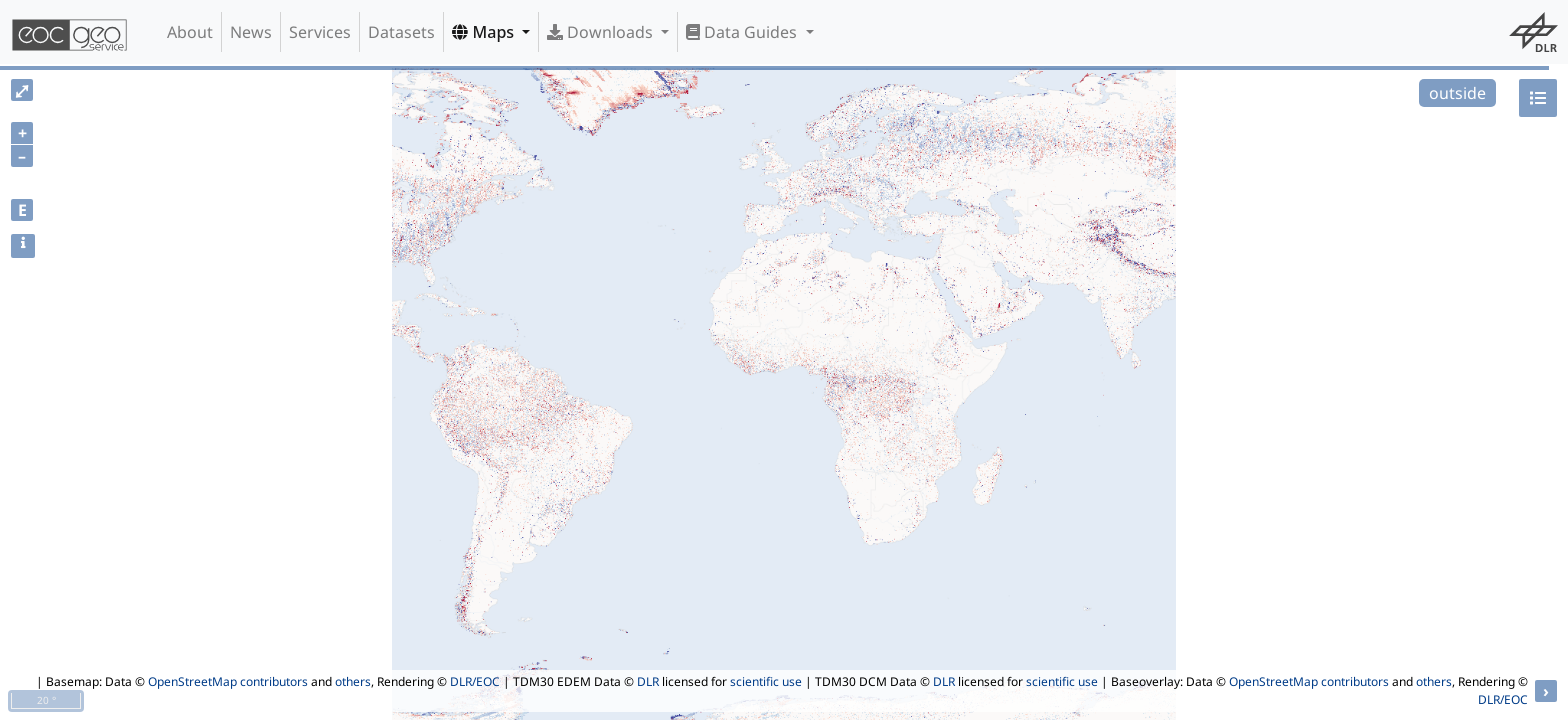 The width and height of the screenshot is (1568, 720). Describe the element at coordinates (475, 681) in the screenshot. I see `DLR/EOC` at that location.